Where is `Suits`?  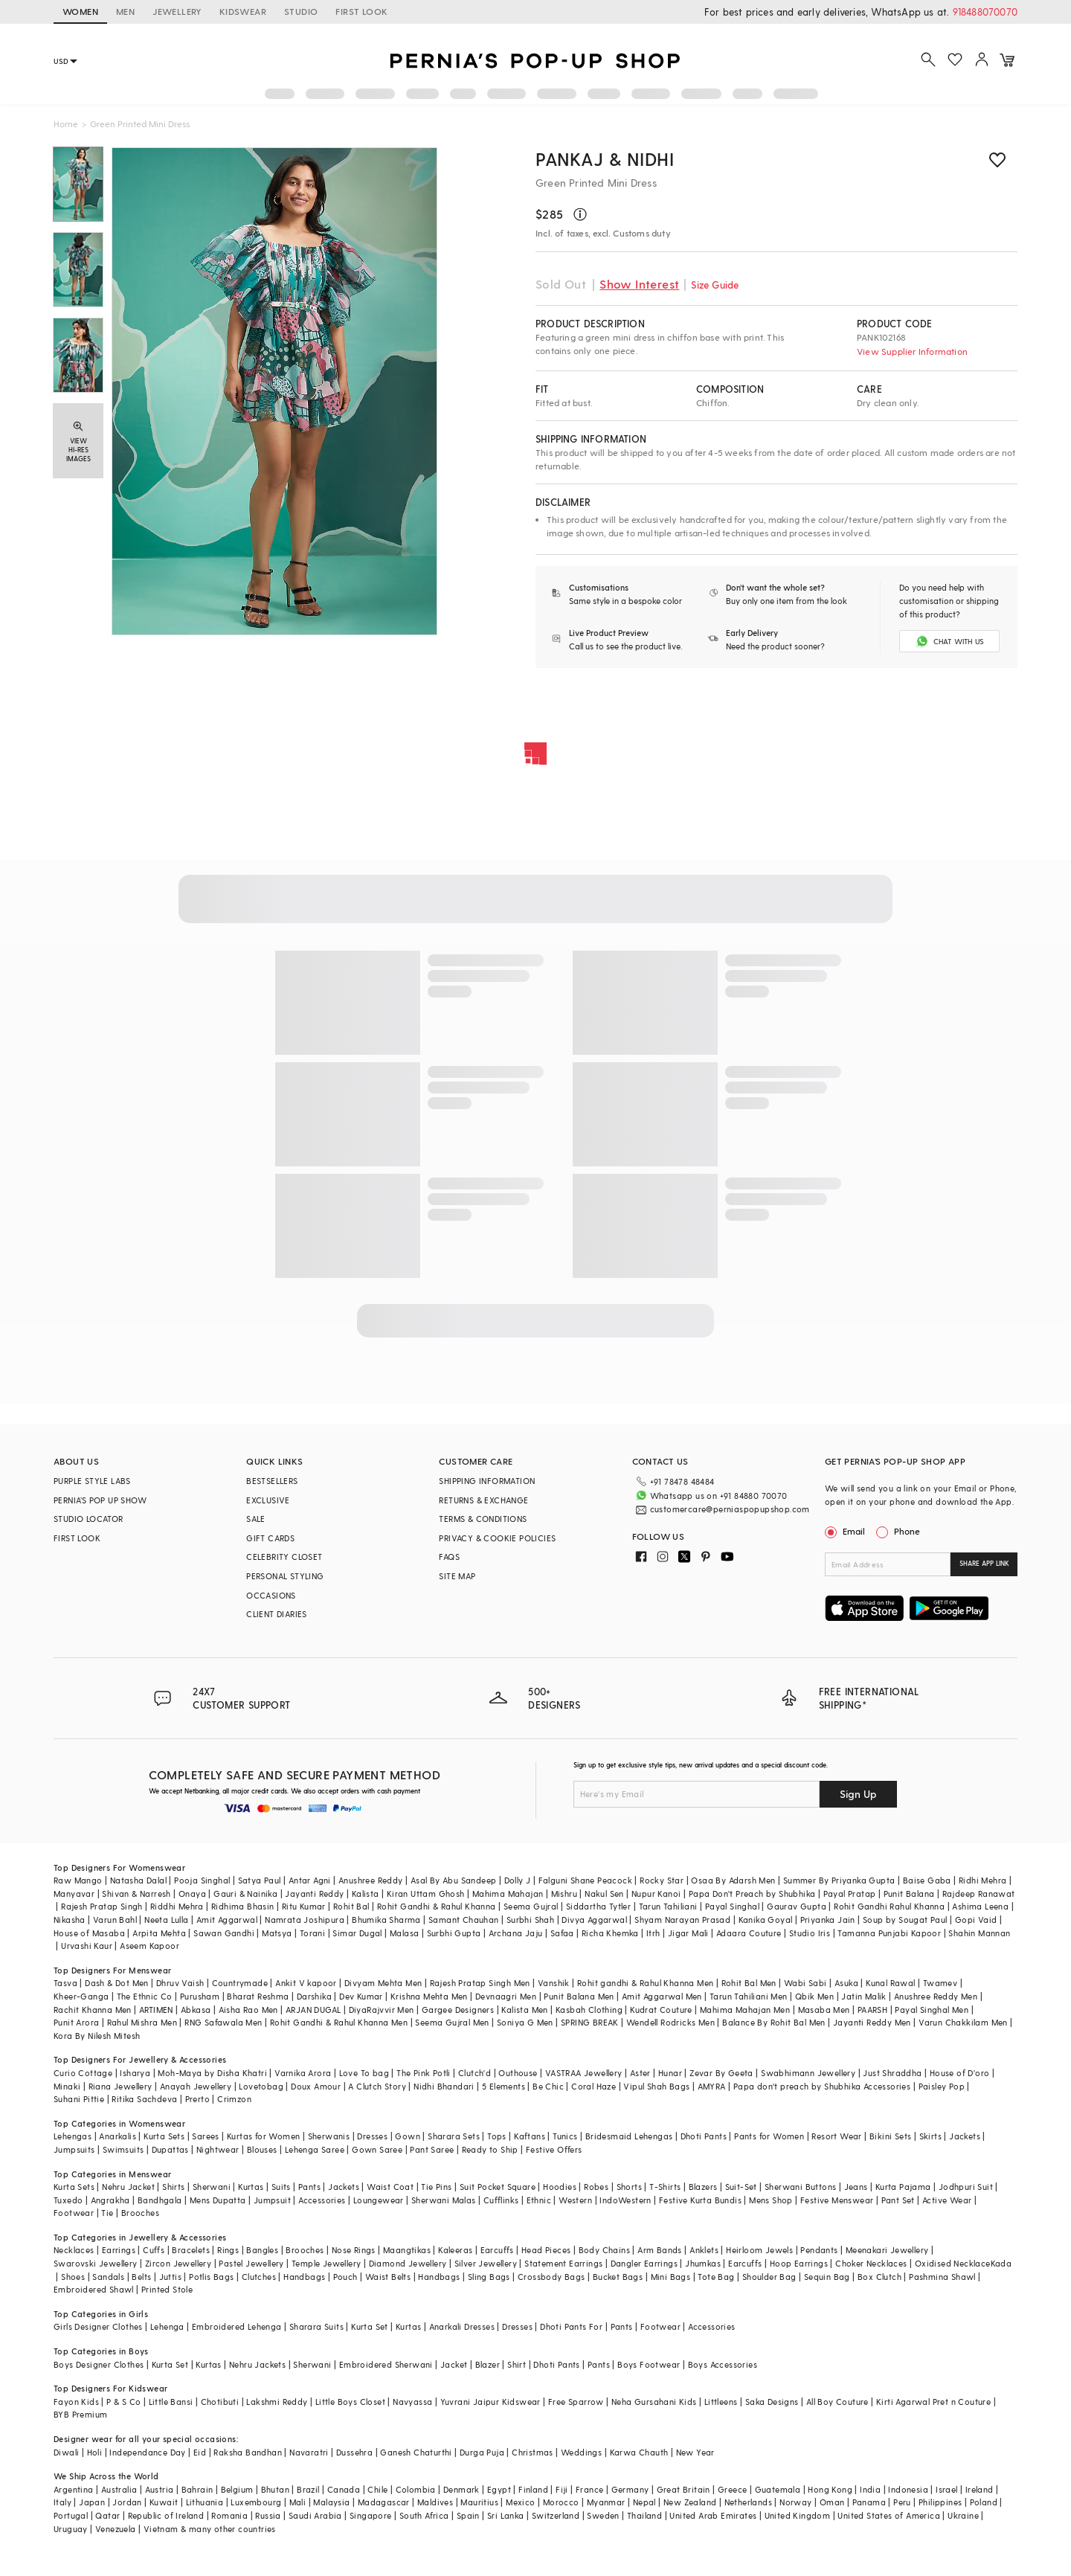
Suits is located at coordinates (281, 2186).